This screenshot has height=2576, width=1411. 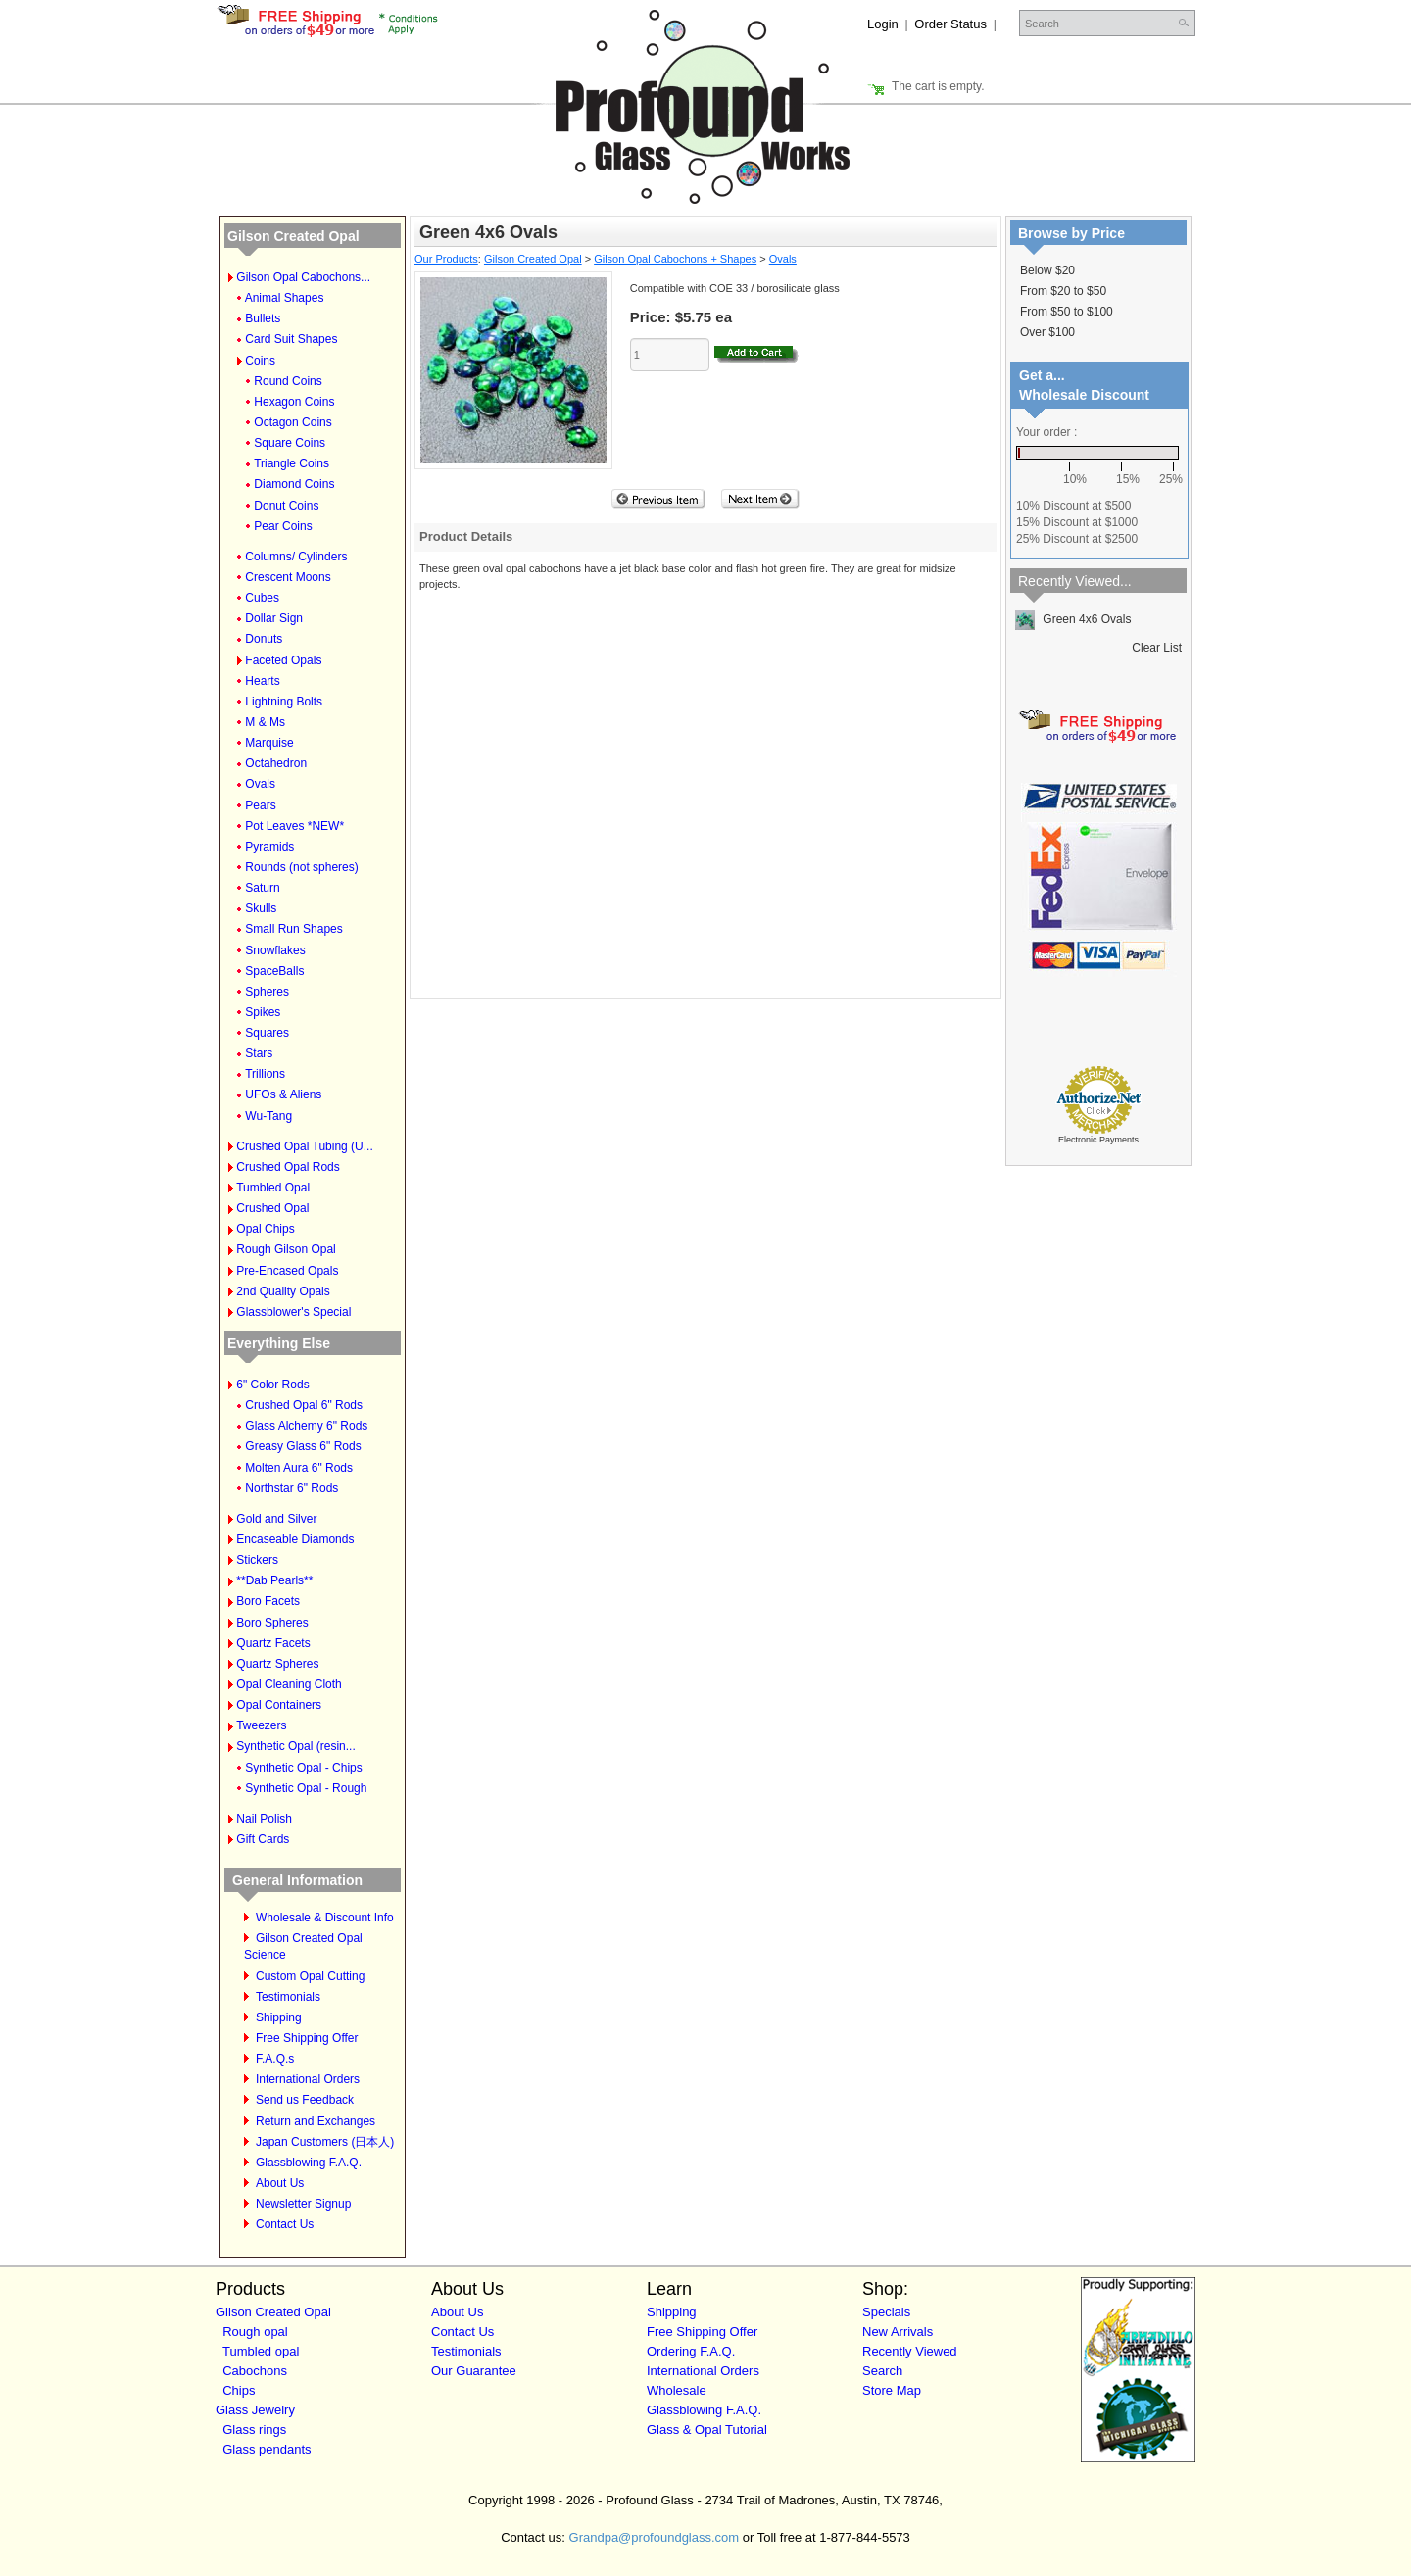 I want to click on Wu-Tang, so click(x=268, y=1116).